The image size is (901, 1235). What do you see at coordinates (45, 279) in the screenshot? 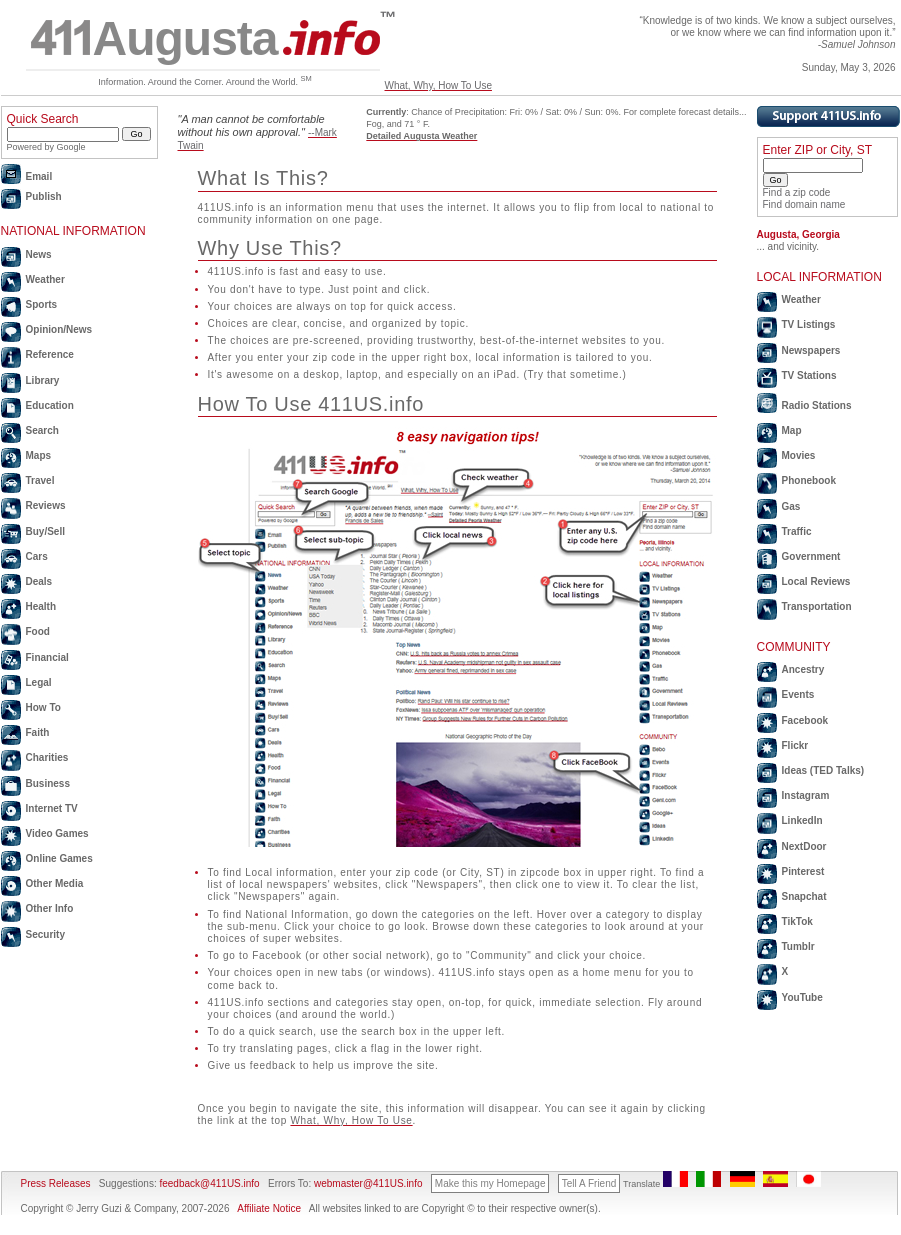
I see `Weather` at bounding box center [45, 279].